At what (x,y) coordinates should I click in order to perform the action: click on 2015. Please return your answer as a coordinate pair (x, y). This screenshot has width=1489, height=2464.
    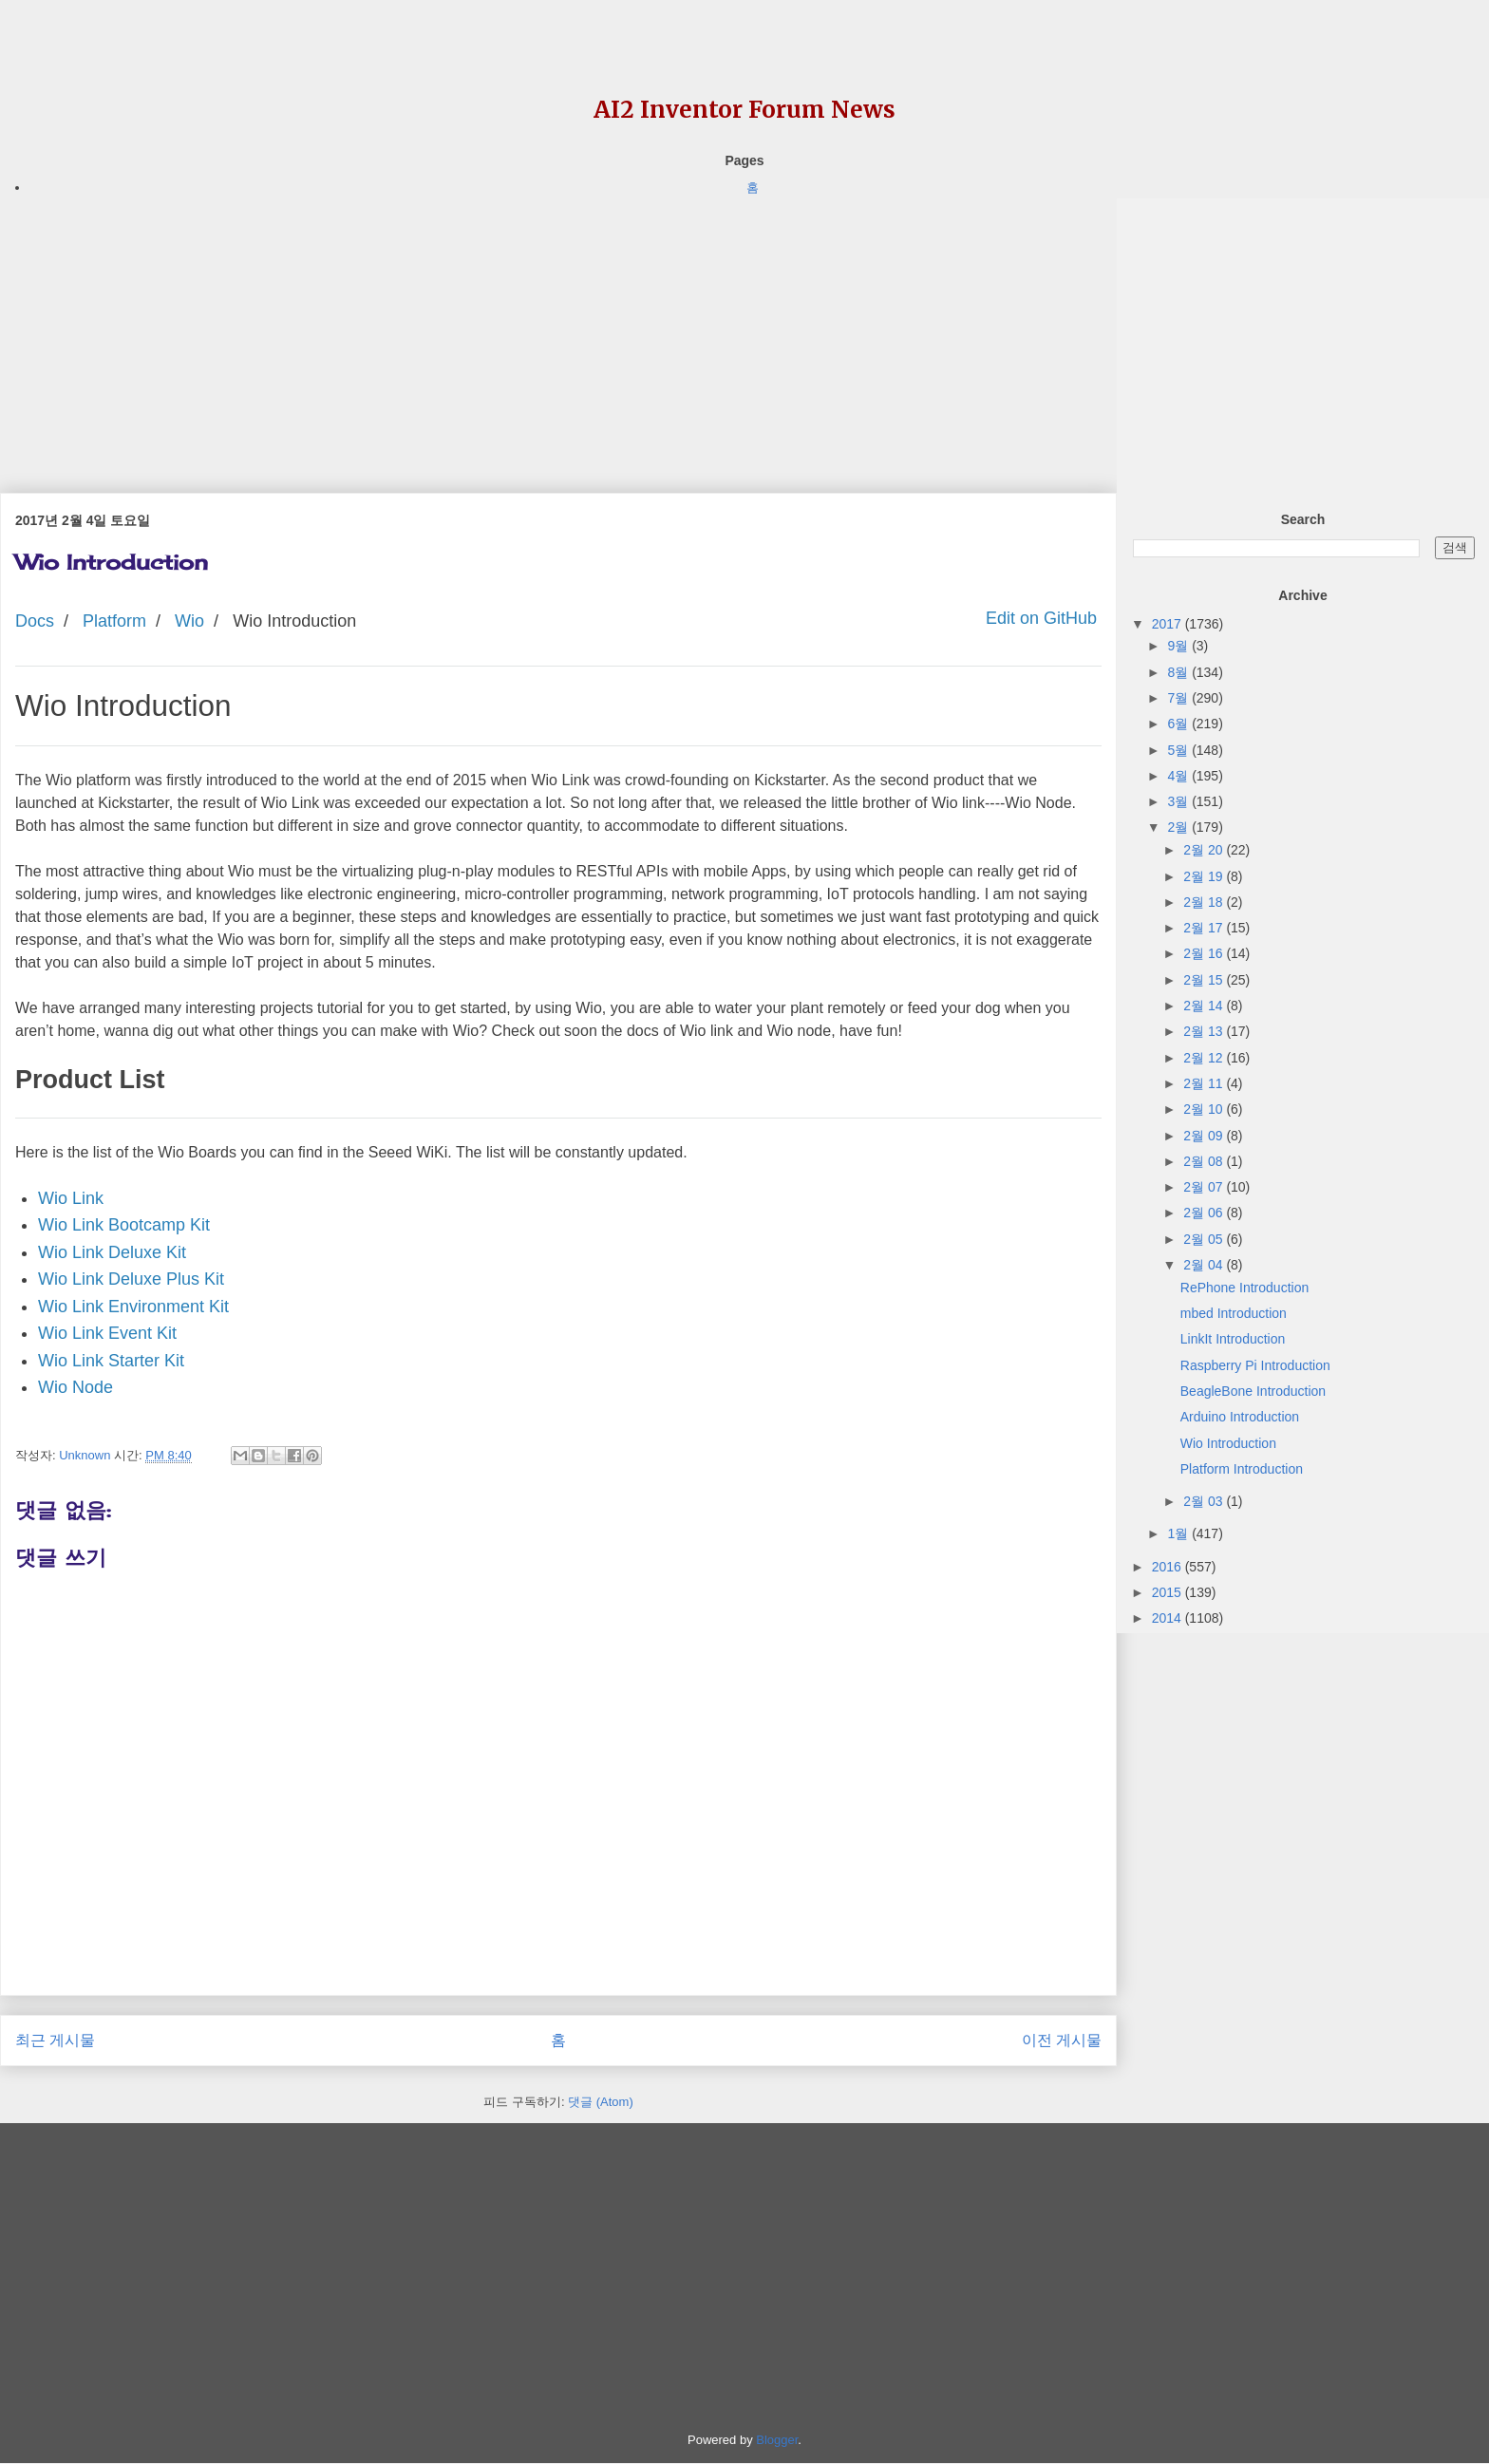
    Looking at the image, I should click on (1168, 1592).